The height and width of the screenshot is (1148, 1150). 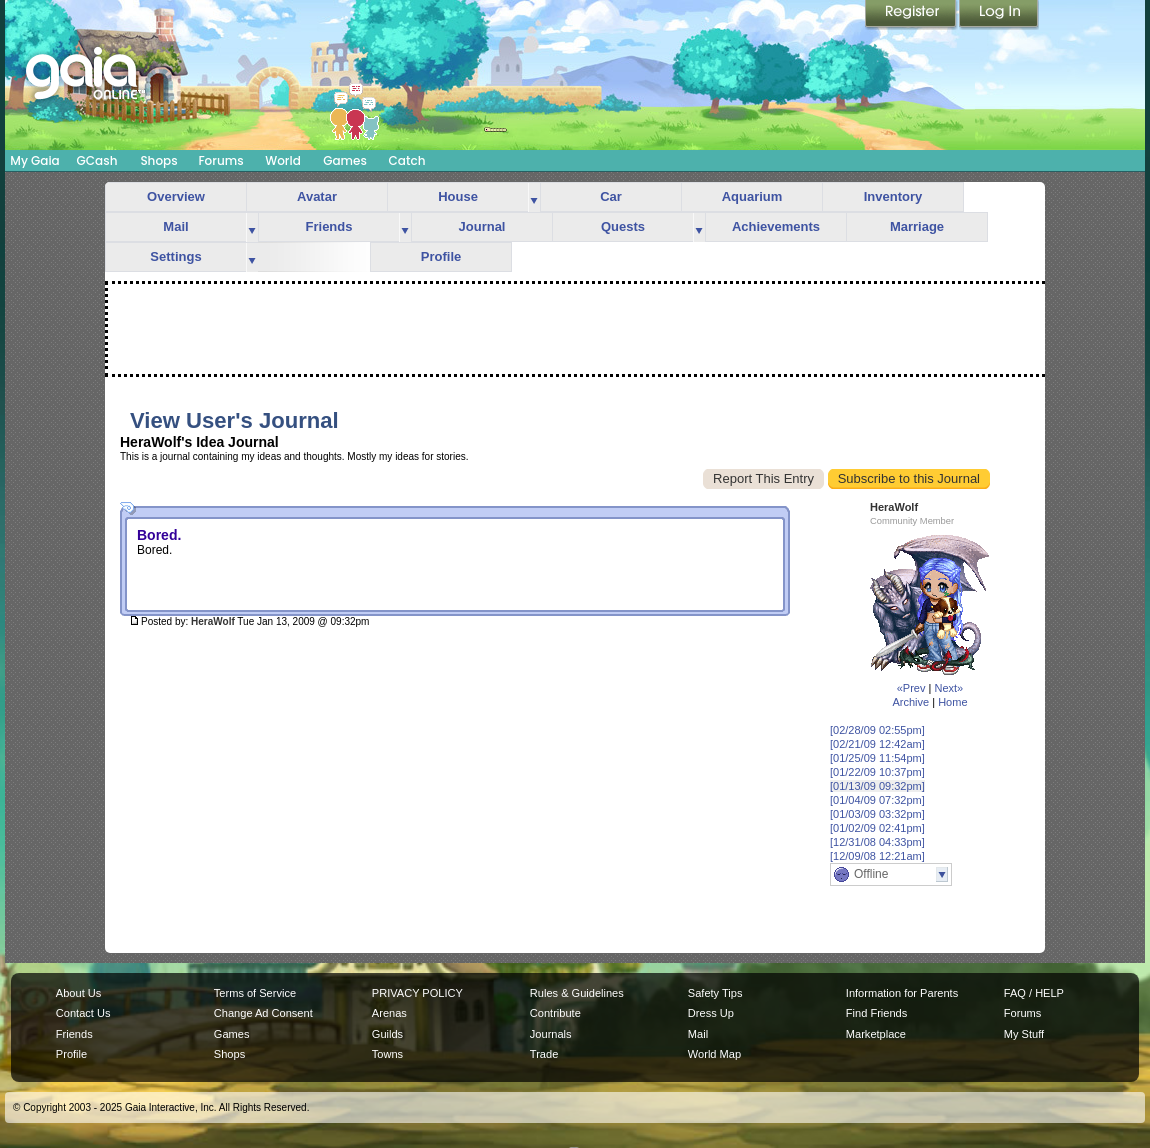 What do you see at coordinates (329, 226) in the screenshot?
I see `Friends` at bounding box center [329, 226].